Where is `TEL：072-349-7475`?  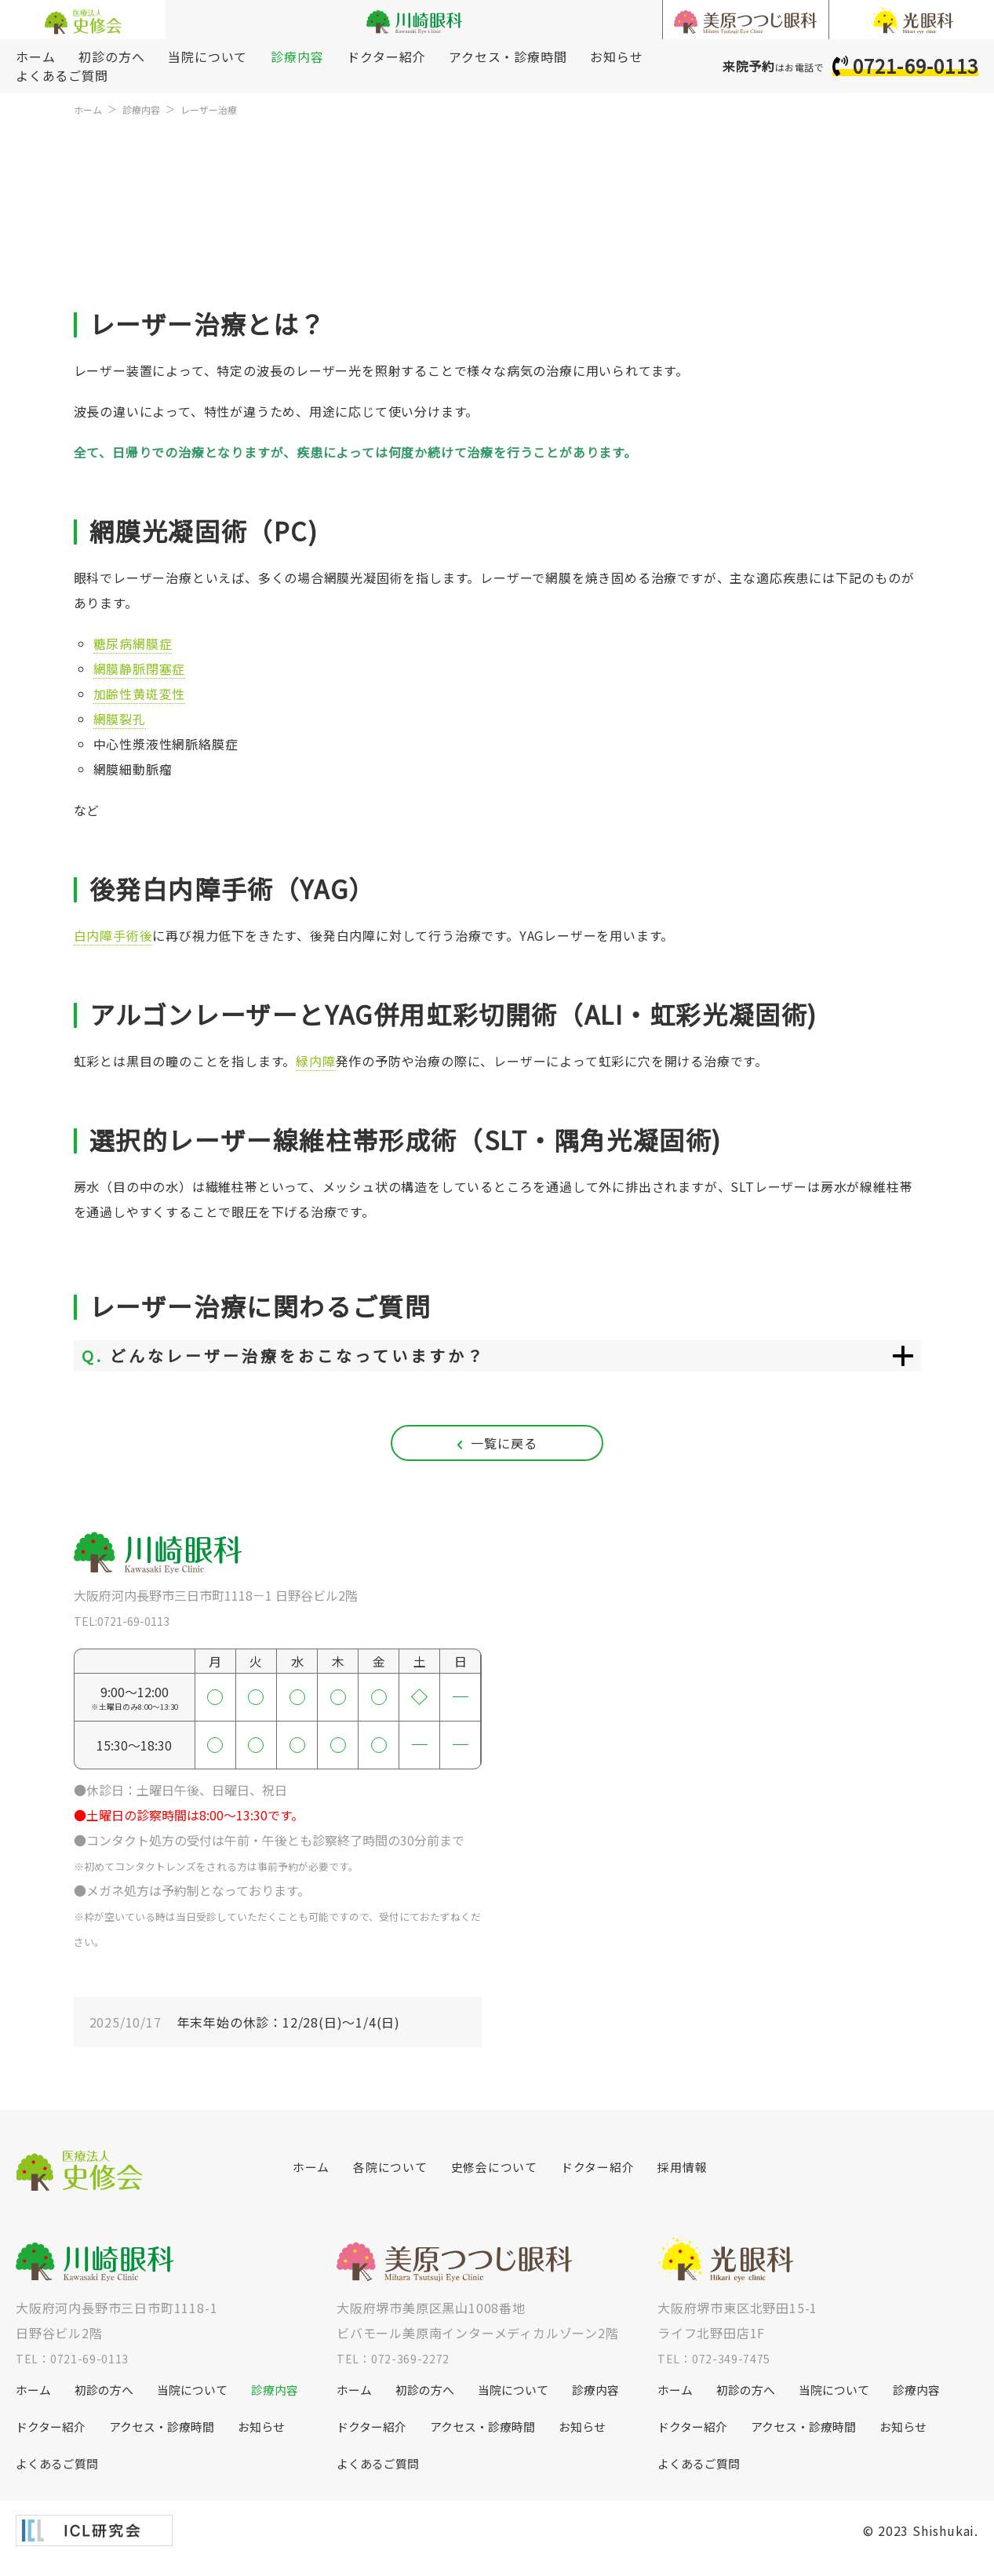 TEL：072-349-7475 is located at coordinates (720, 2368).